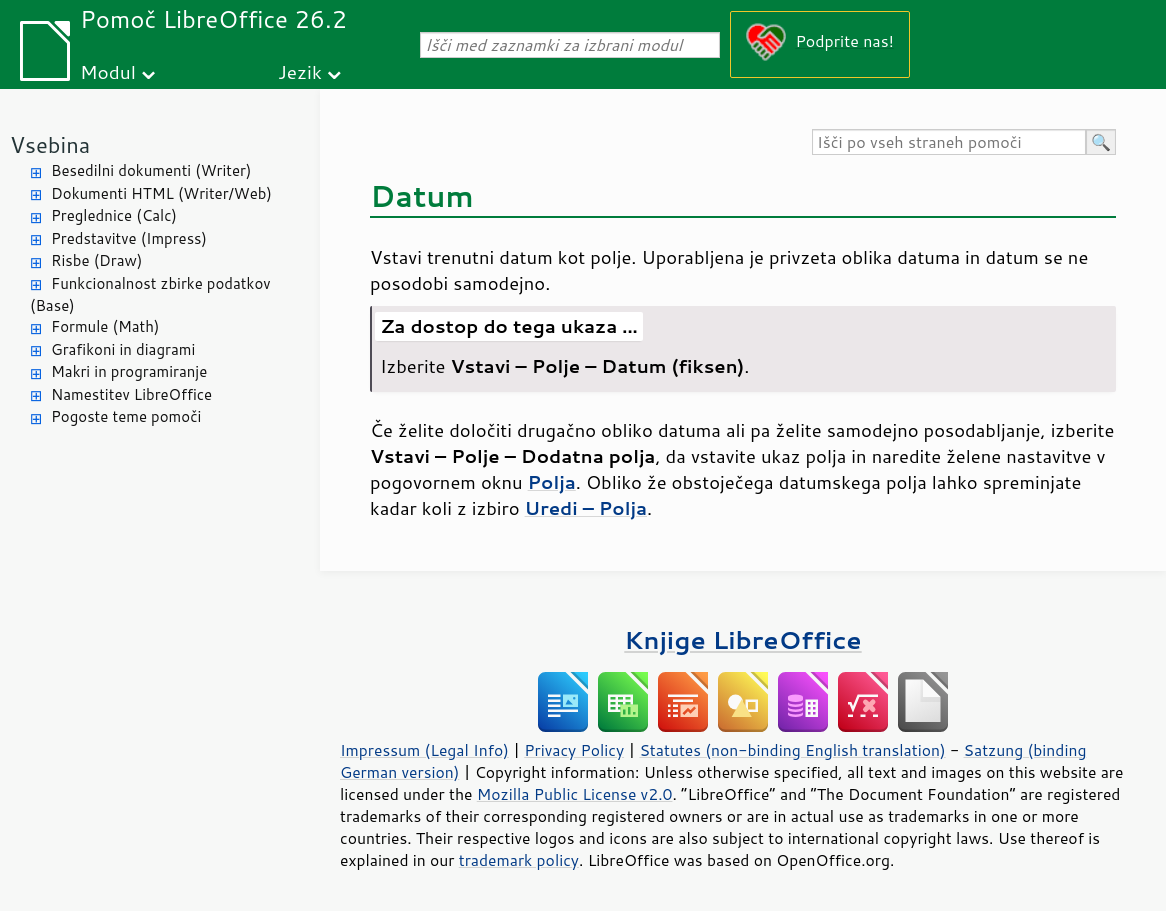 The width and height of the screenshot is (1166, 911). Describe the element at coordinates (574, 750) in the screenshot. I see `Privacy Policy` at that location.